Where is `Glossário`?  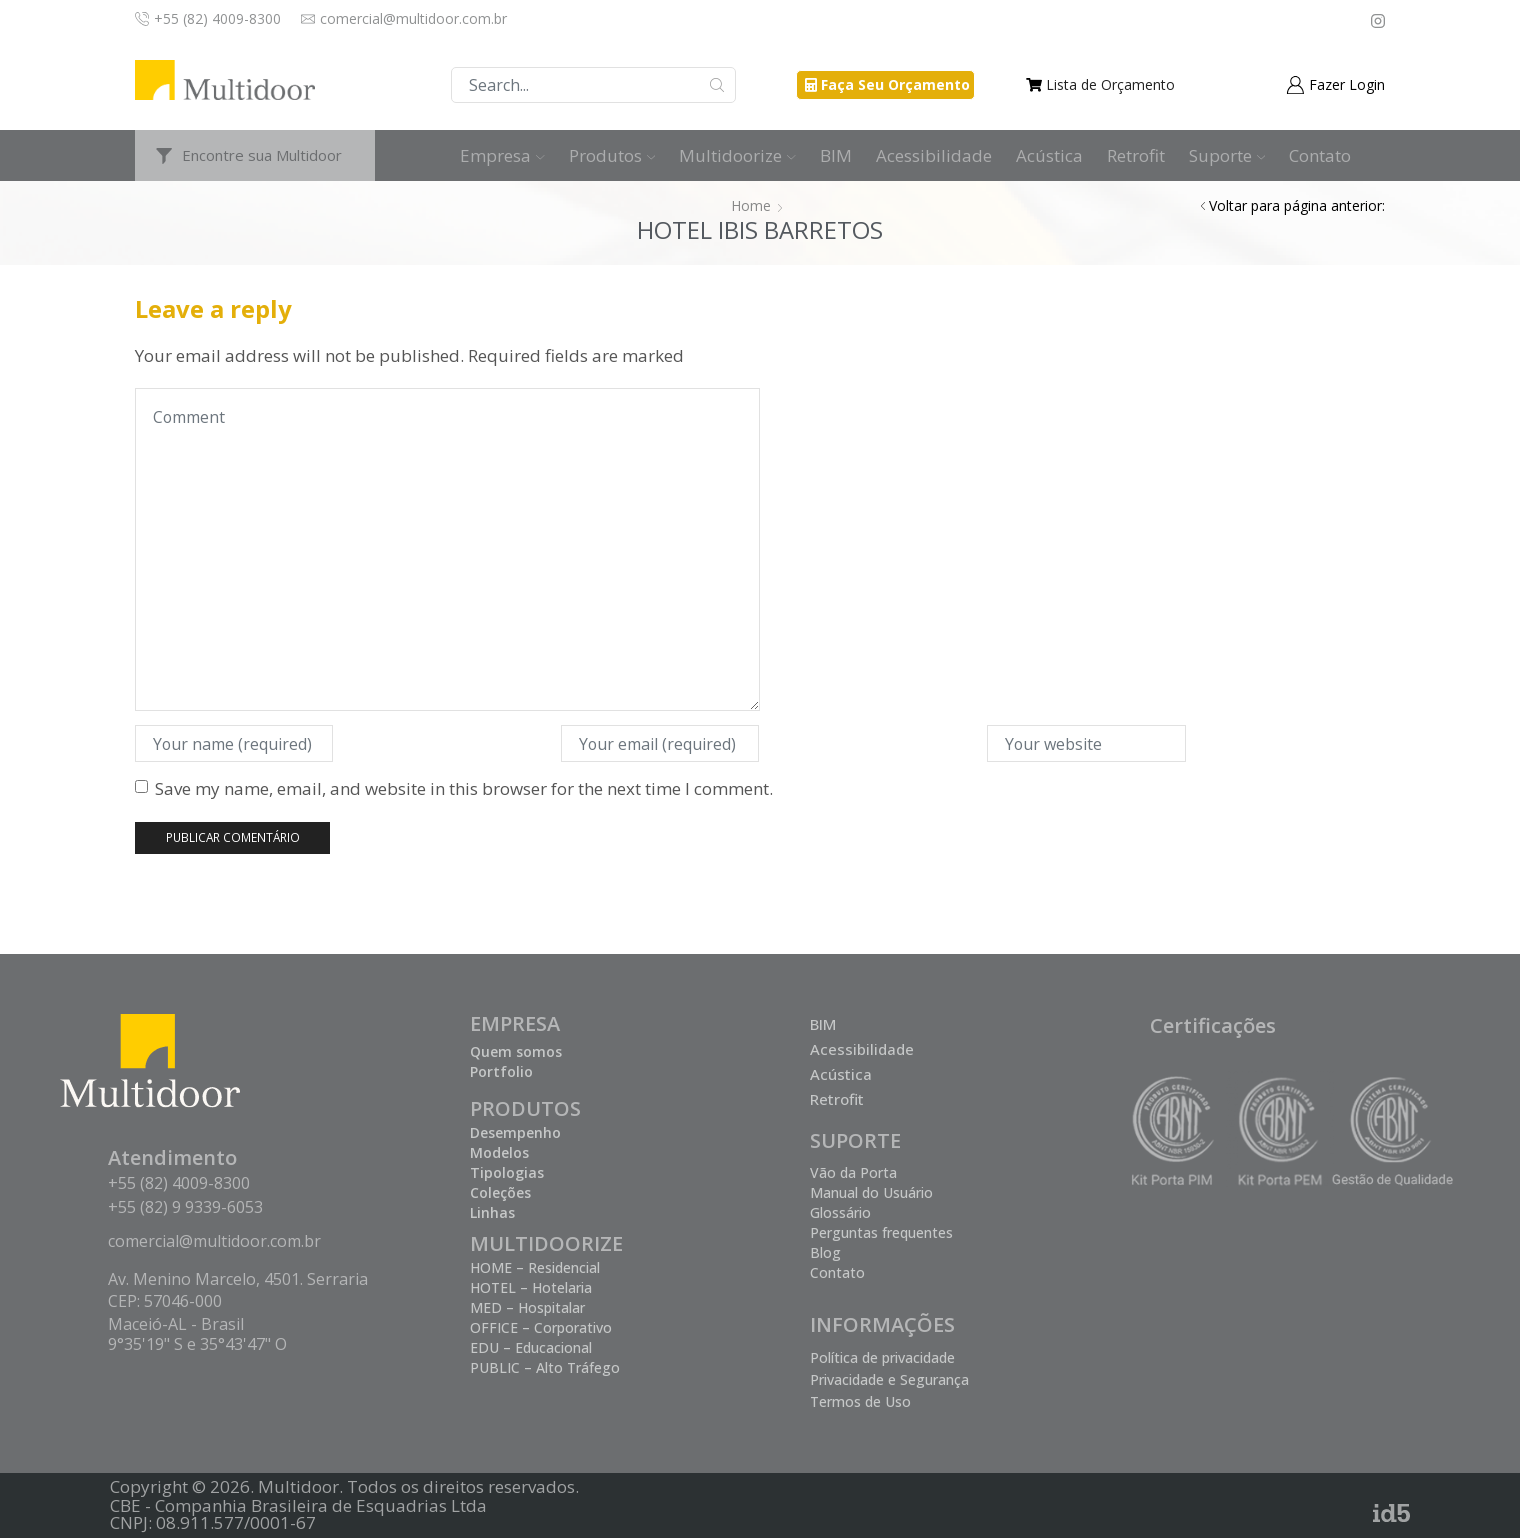 Glossário is located at coordinates (840, 1212).